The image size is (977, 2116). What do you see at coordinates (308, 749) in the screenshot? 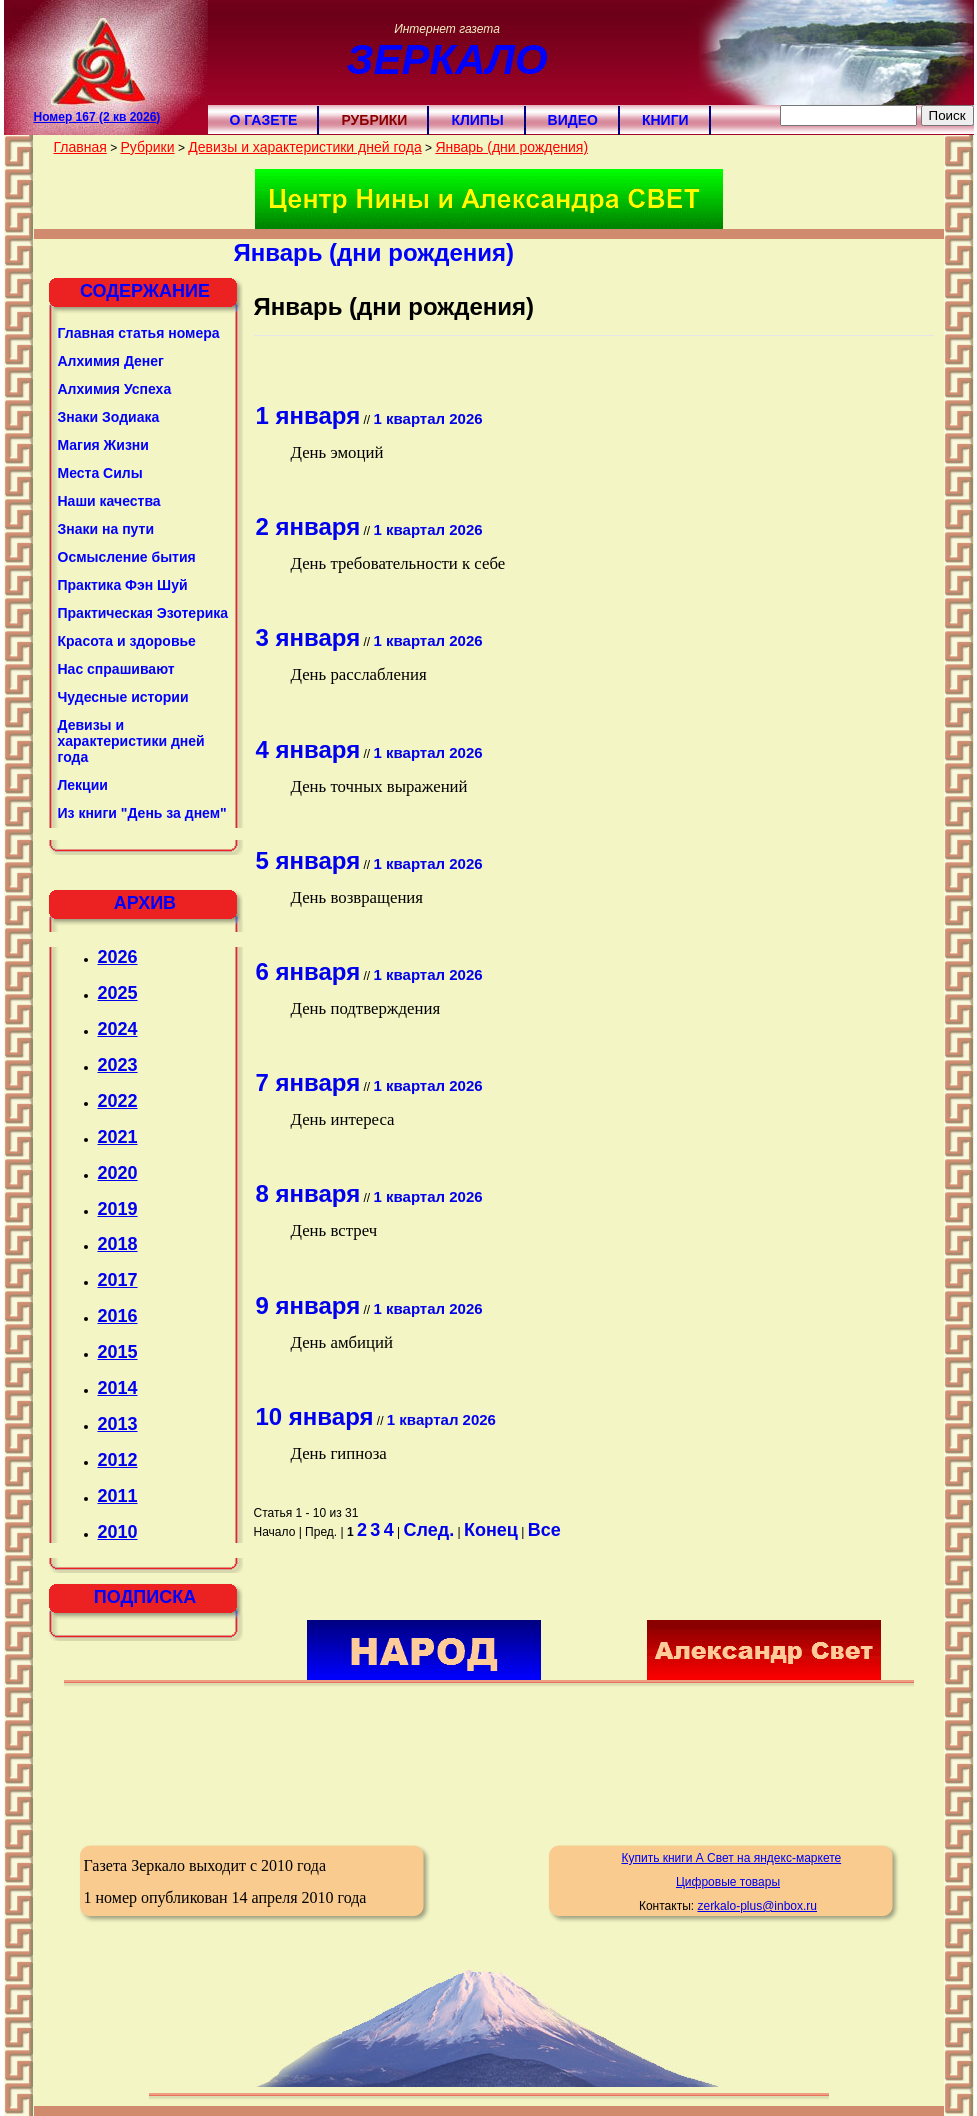
I see `4 января` at bounding box center [308, 749].